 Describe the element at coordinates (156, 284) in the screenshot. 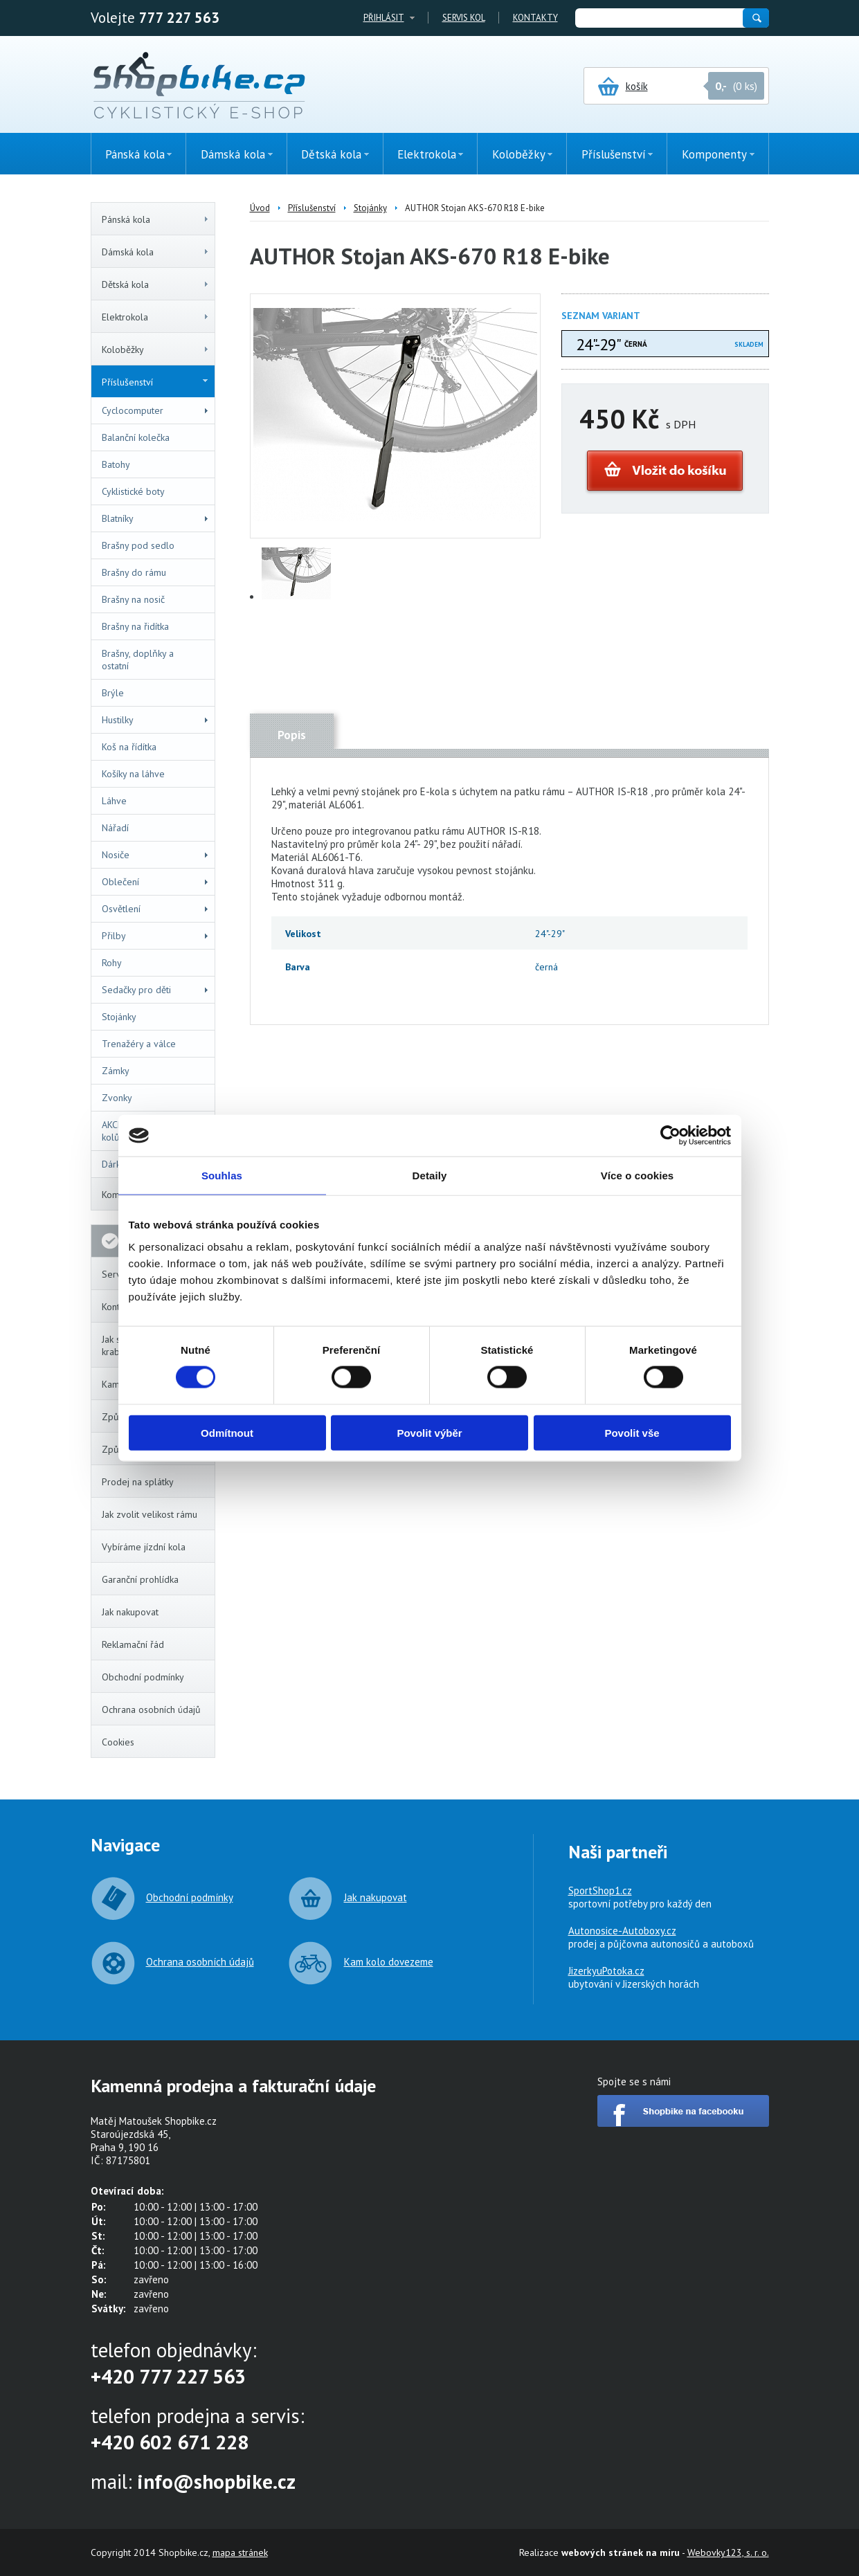

I see `Dětská kola` at that location.